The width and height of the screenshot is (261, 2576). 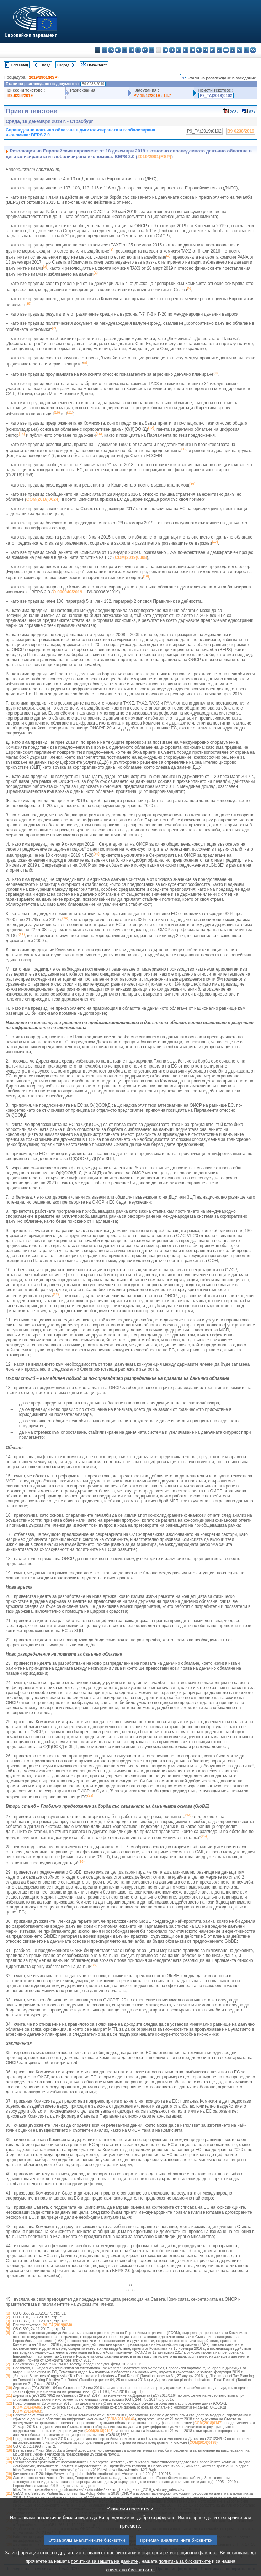 I want to click on P8_TA(2019)0240, so click(x=57, y=2325).